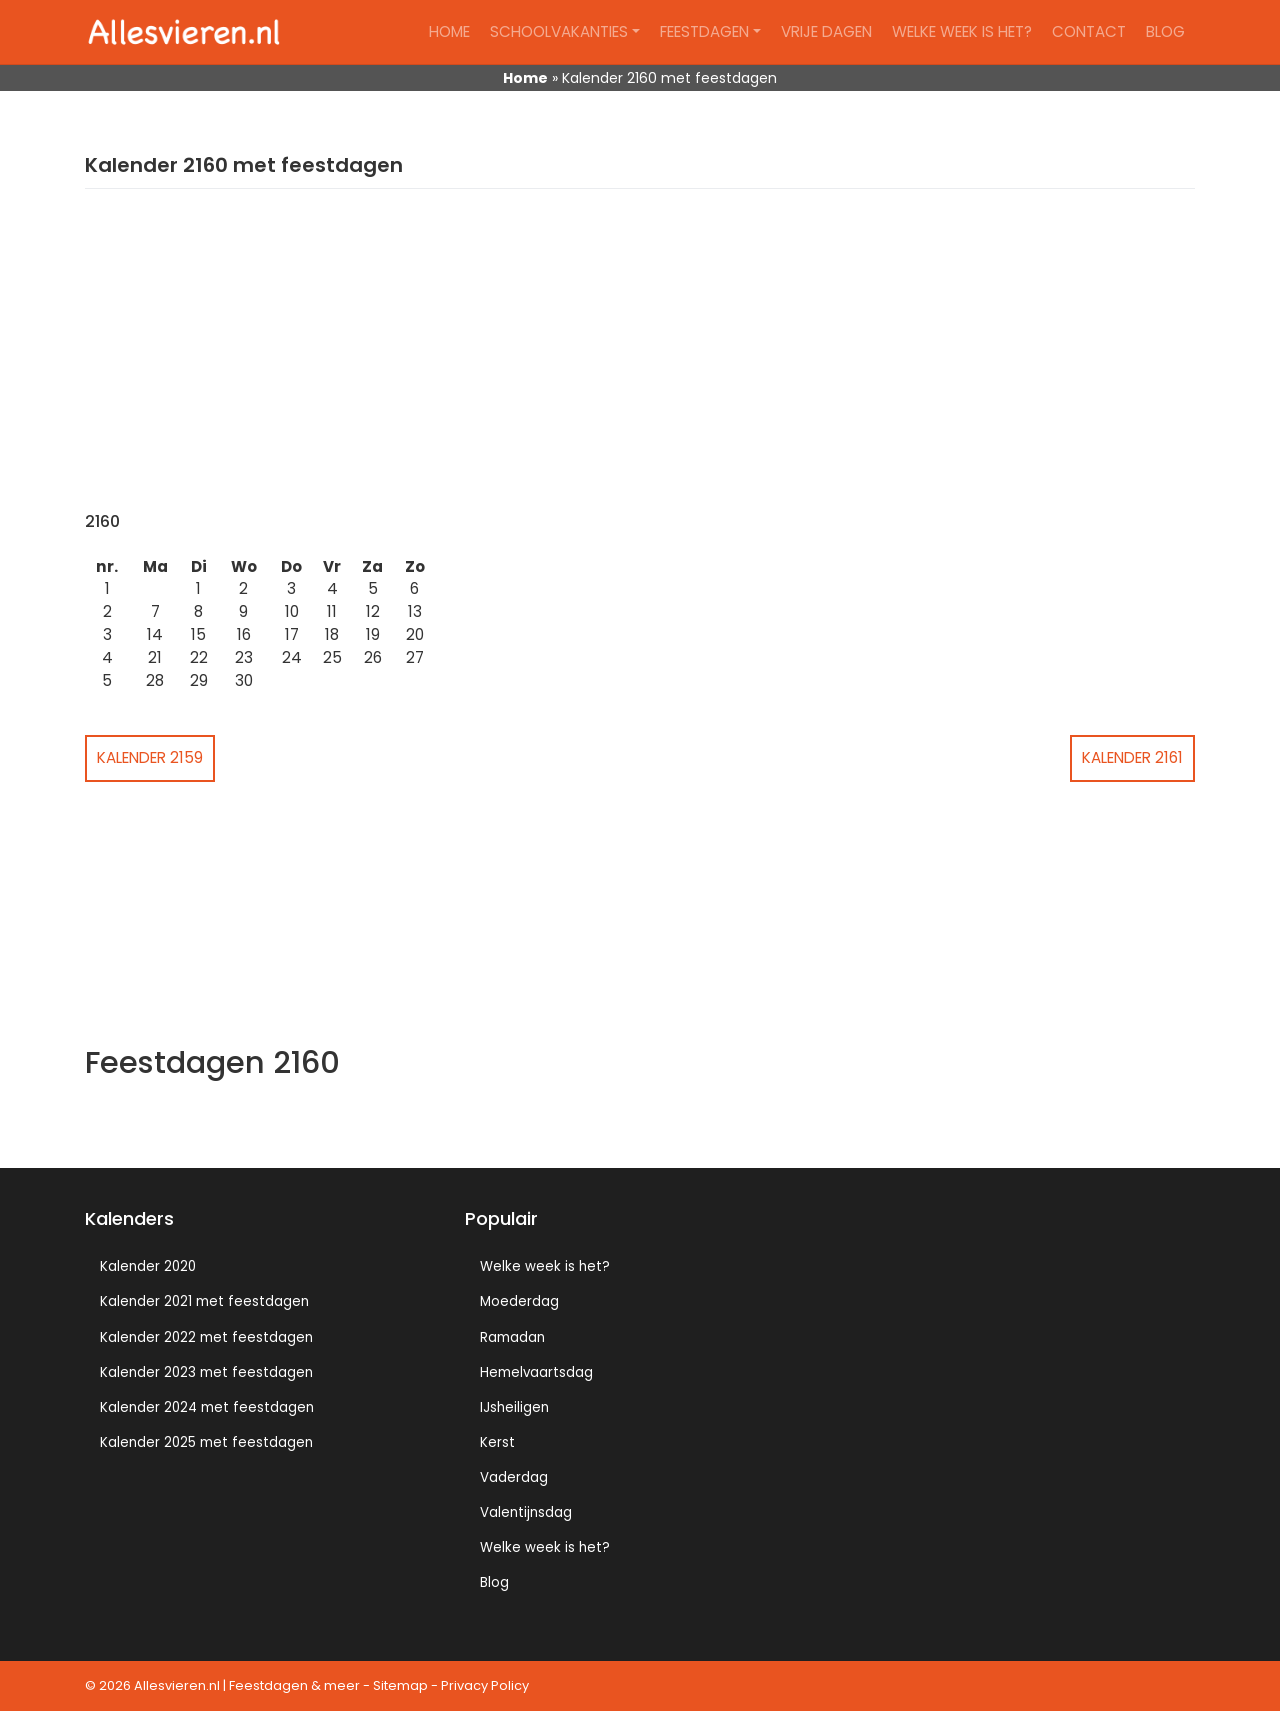 This screenshot has height=1711, width=1280. What do you see at coordinates (526, 1512) in the screenshot?
I see `Valentijnsdag` at bounding box center [526, 1512].